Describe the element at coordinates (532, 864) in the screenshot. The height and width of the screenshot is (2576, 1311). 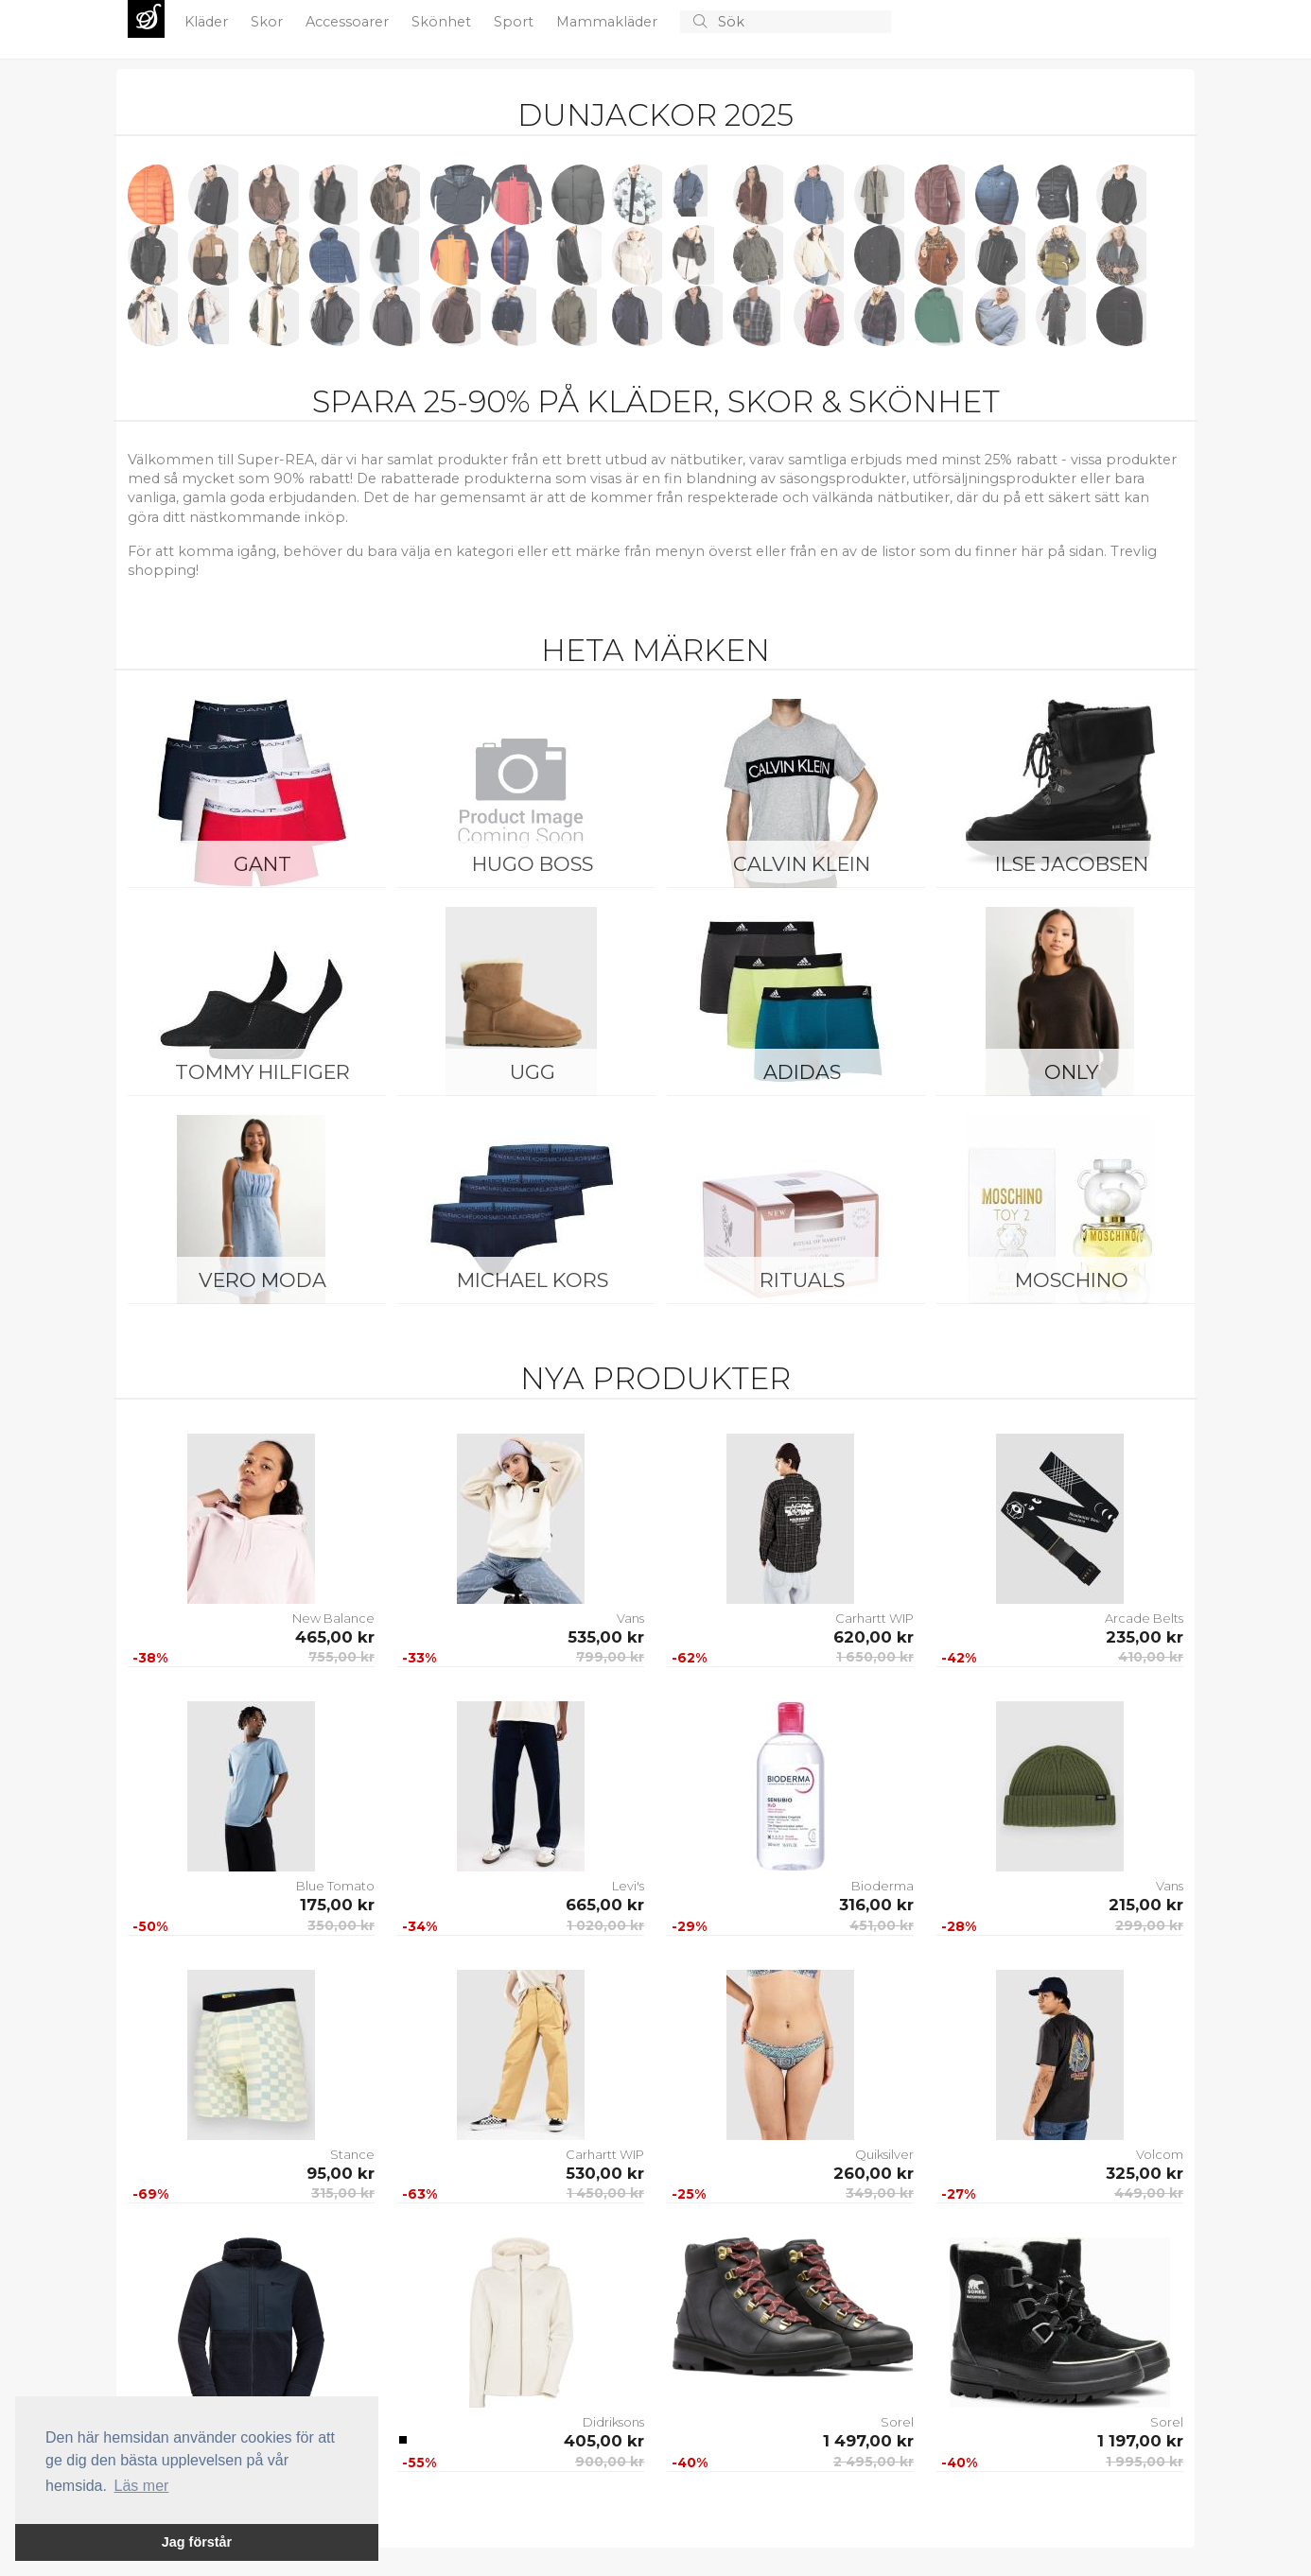
I see `Hugo Boss` at that location.